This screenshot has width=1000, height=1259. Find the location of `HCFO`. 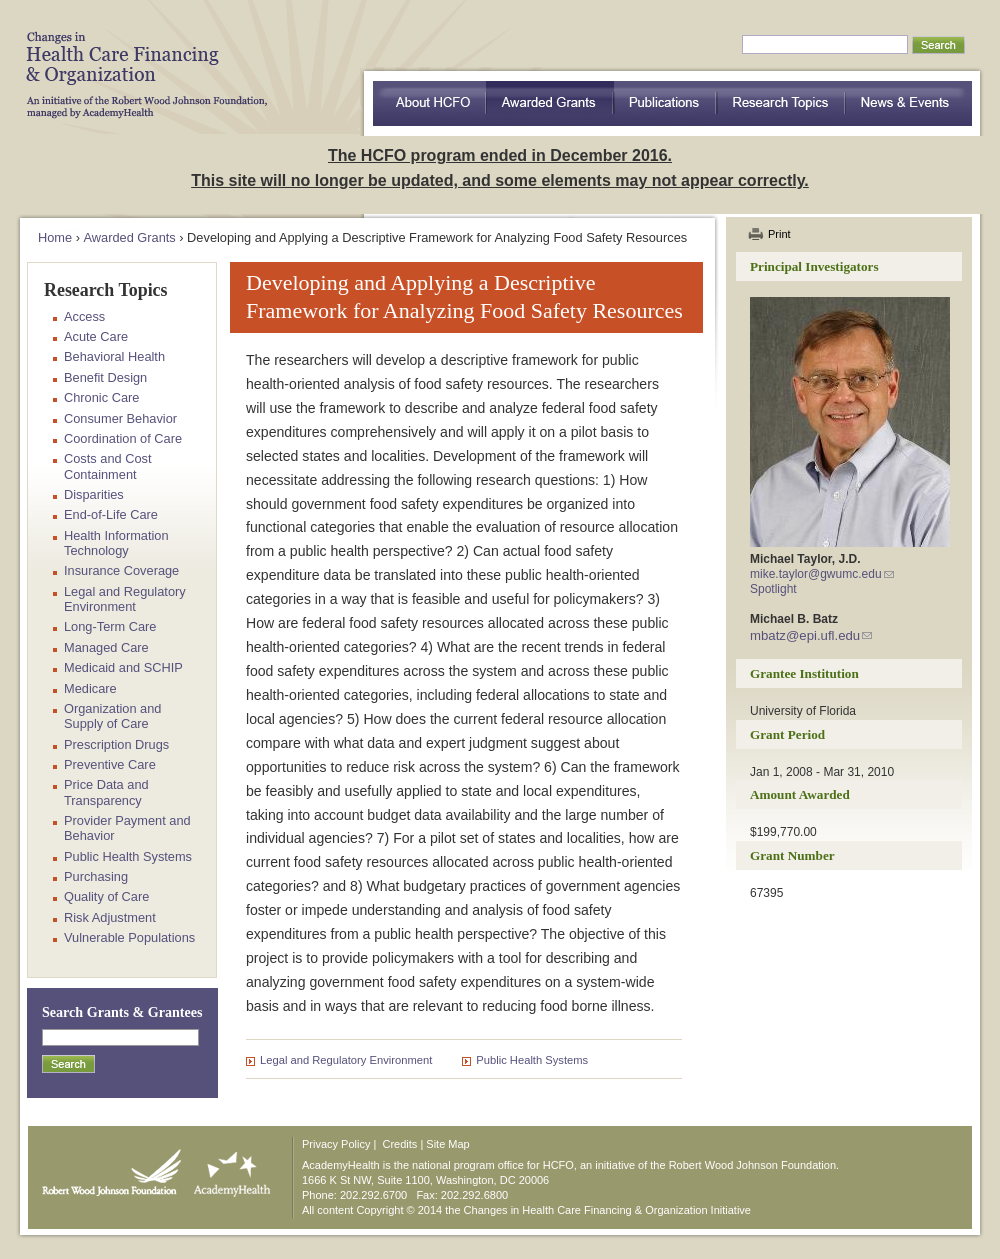

HCFO is located at coordinates (140, 60).